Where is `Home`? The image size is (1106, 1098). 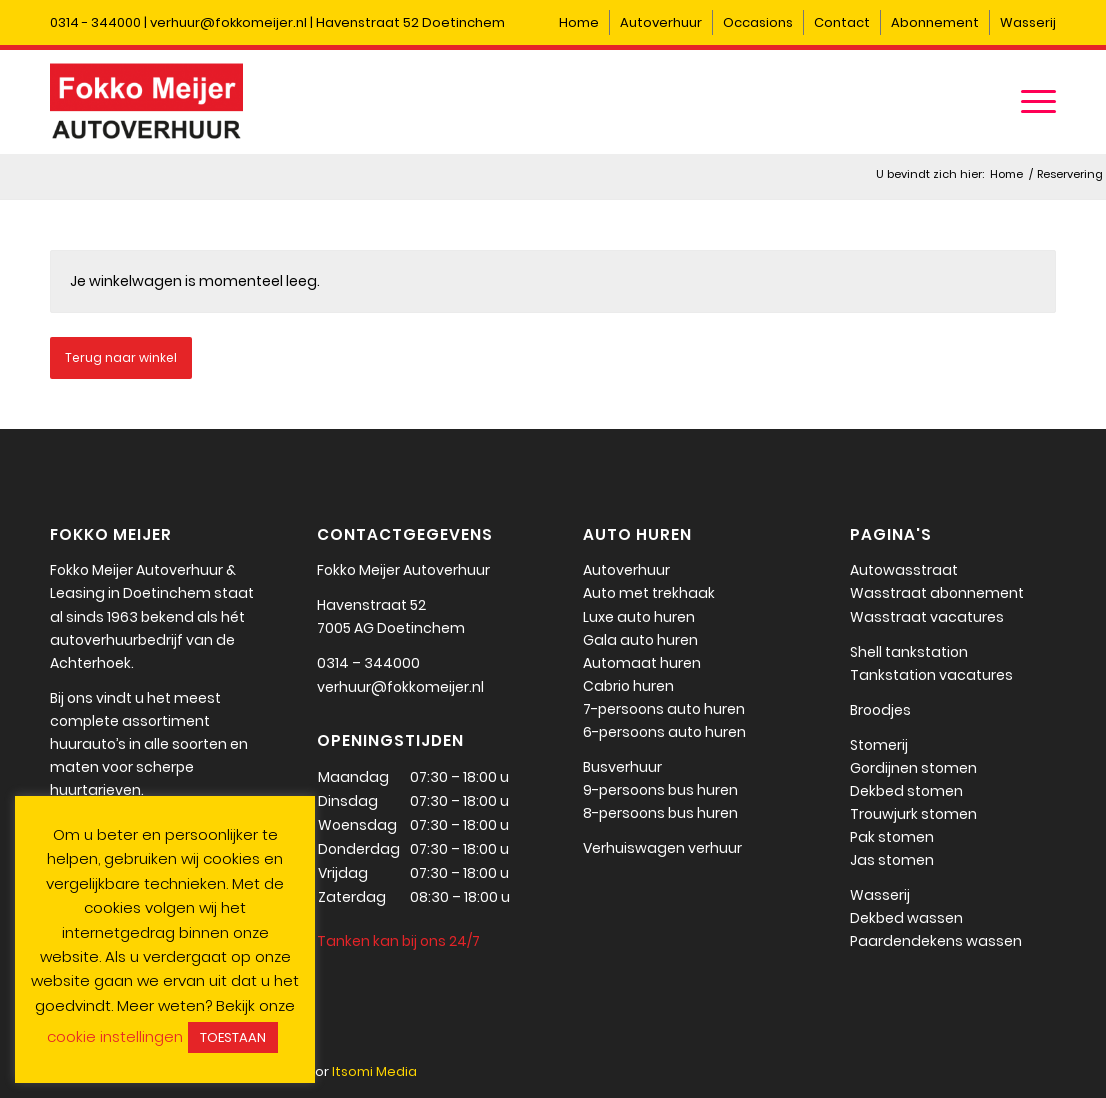 Home is located at coordinates (579, 22).